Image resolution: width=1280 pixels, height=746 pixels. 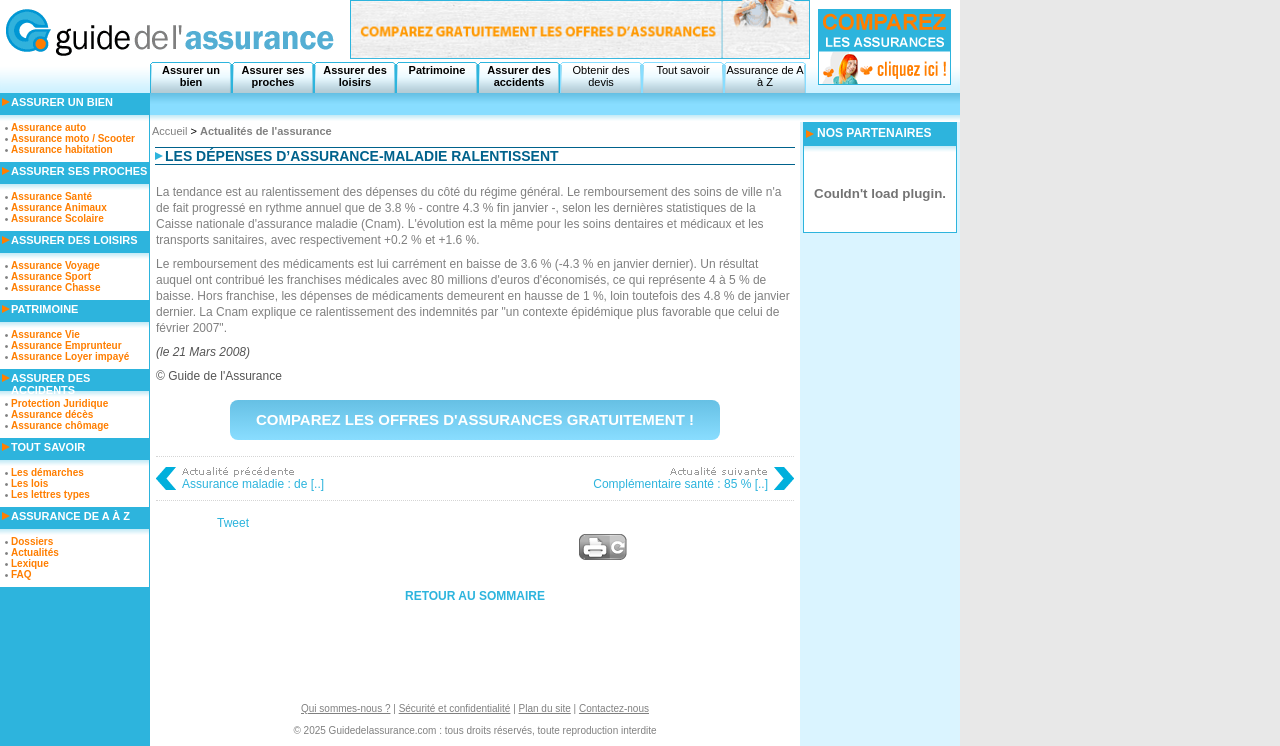 What do you see at coordinates (59, 403) in the screenshot?
I see `Protection Juridique` at bounding box center [59, 403].